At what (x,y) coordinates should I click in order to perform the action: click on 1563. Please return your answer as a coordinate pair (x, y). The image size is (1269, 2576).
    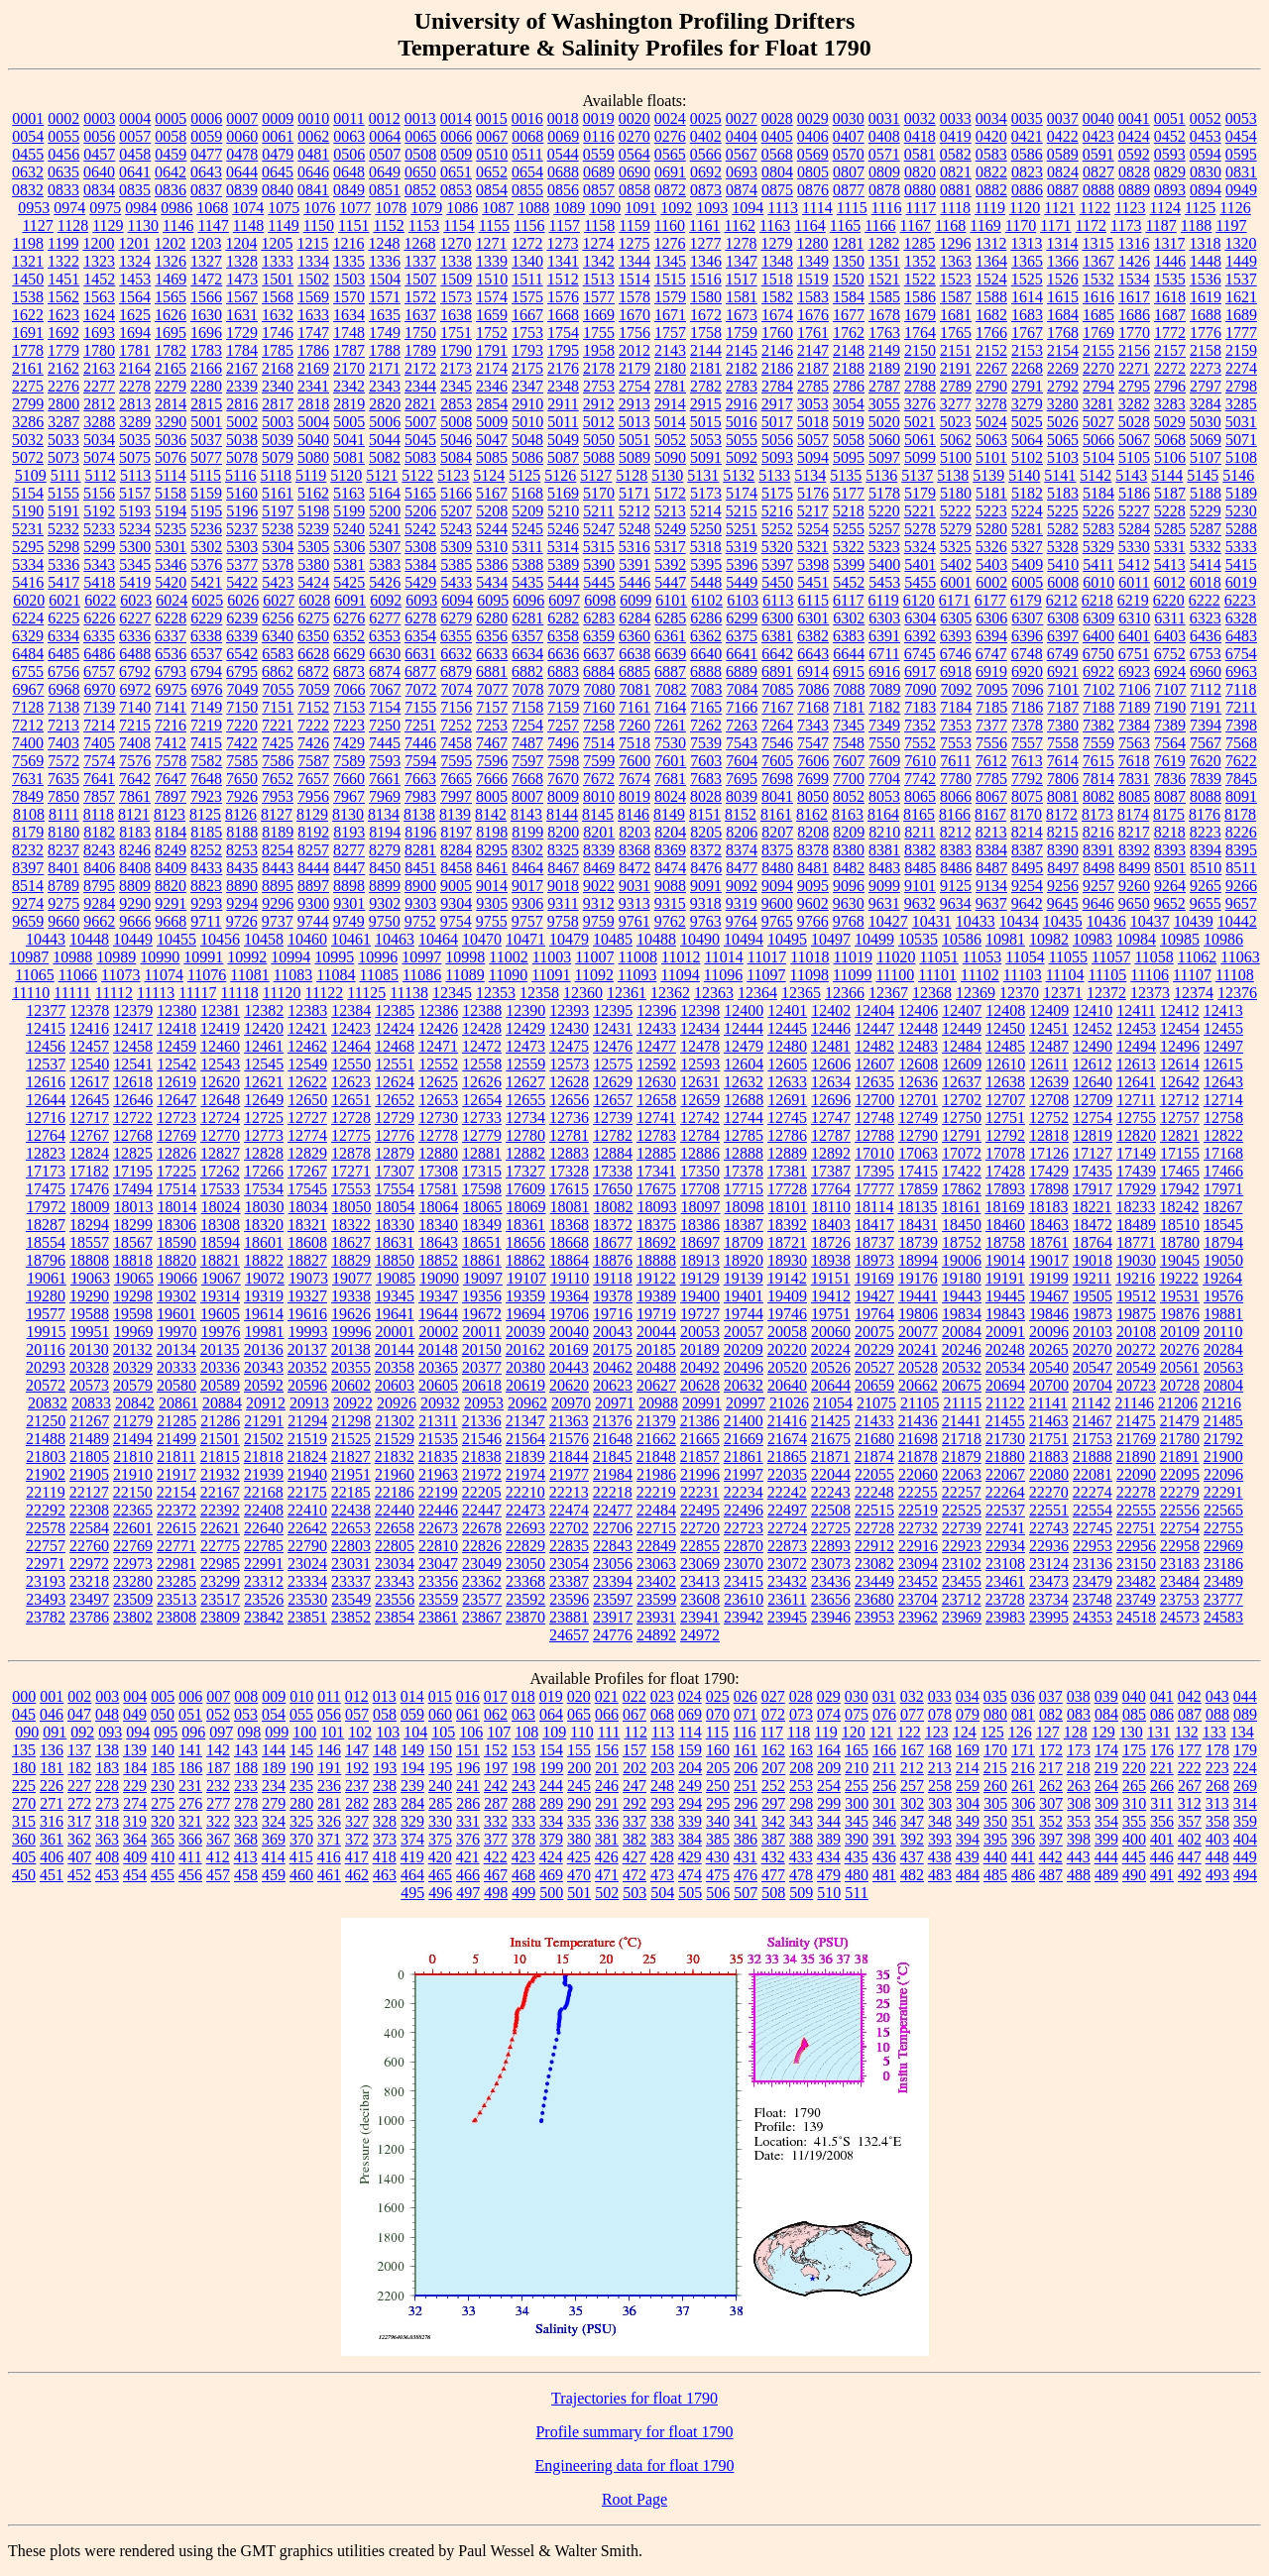
    Looking at the image, I should click on (99, 296).